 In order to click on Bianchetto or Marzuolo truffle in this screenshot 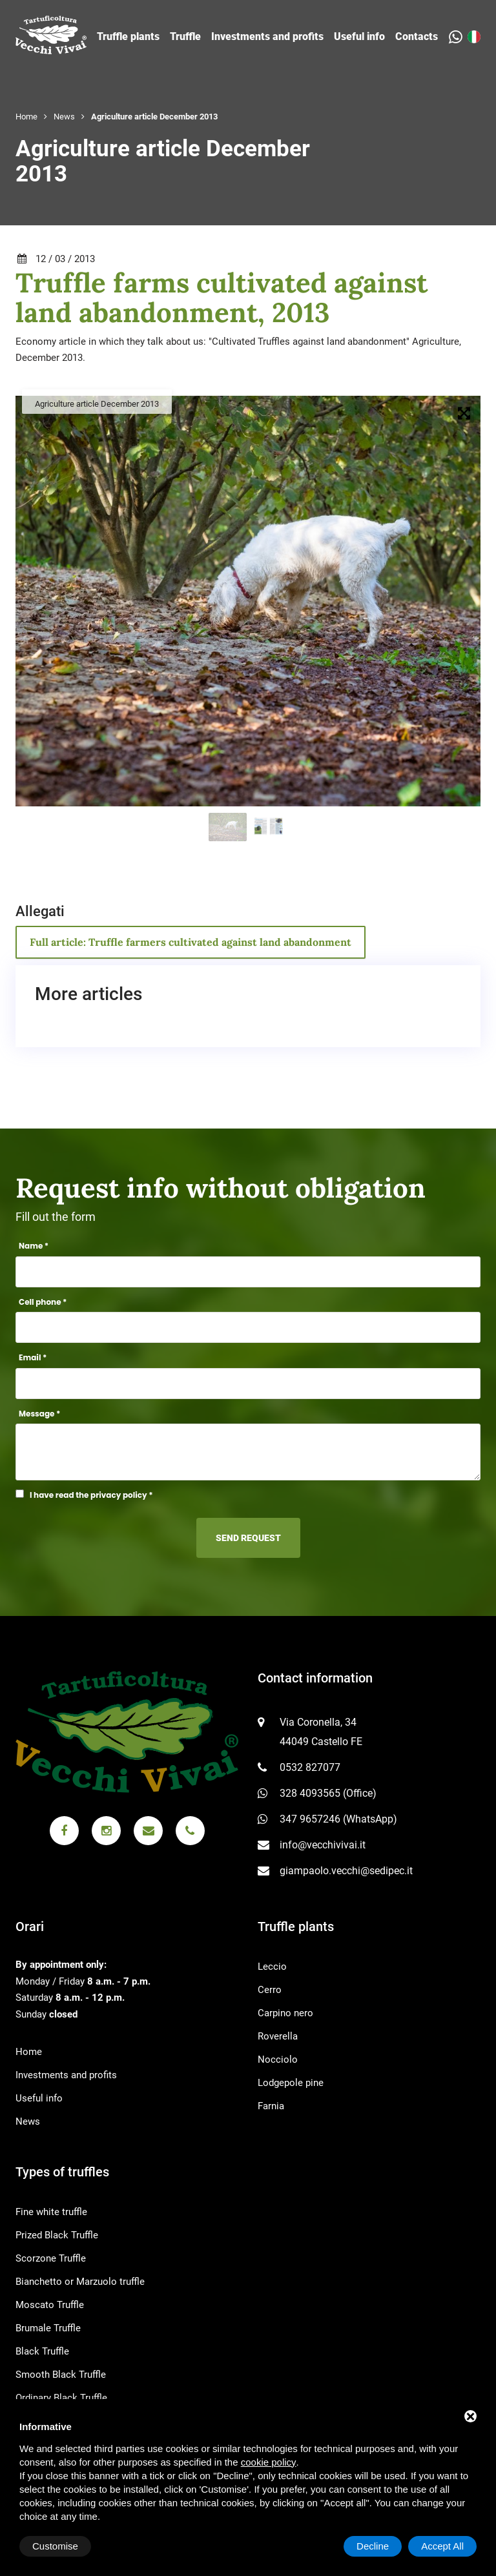, I will do `click(80, 2281)`.